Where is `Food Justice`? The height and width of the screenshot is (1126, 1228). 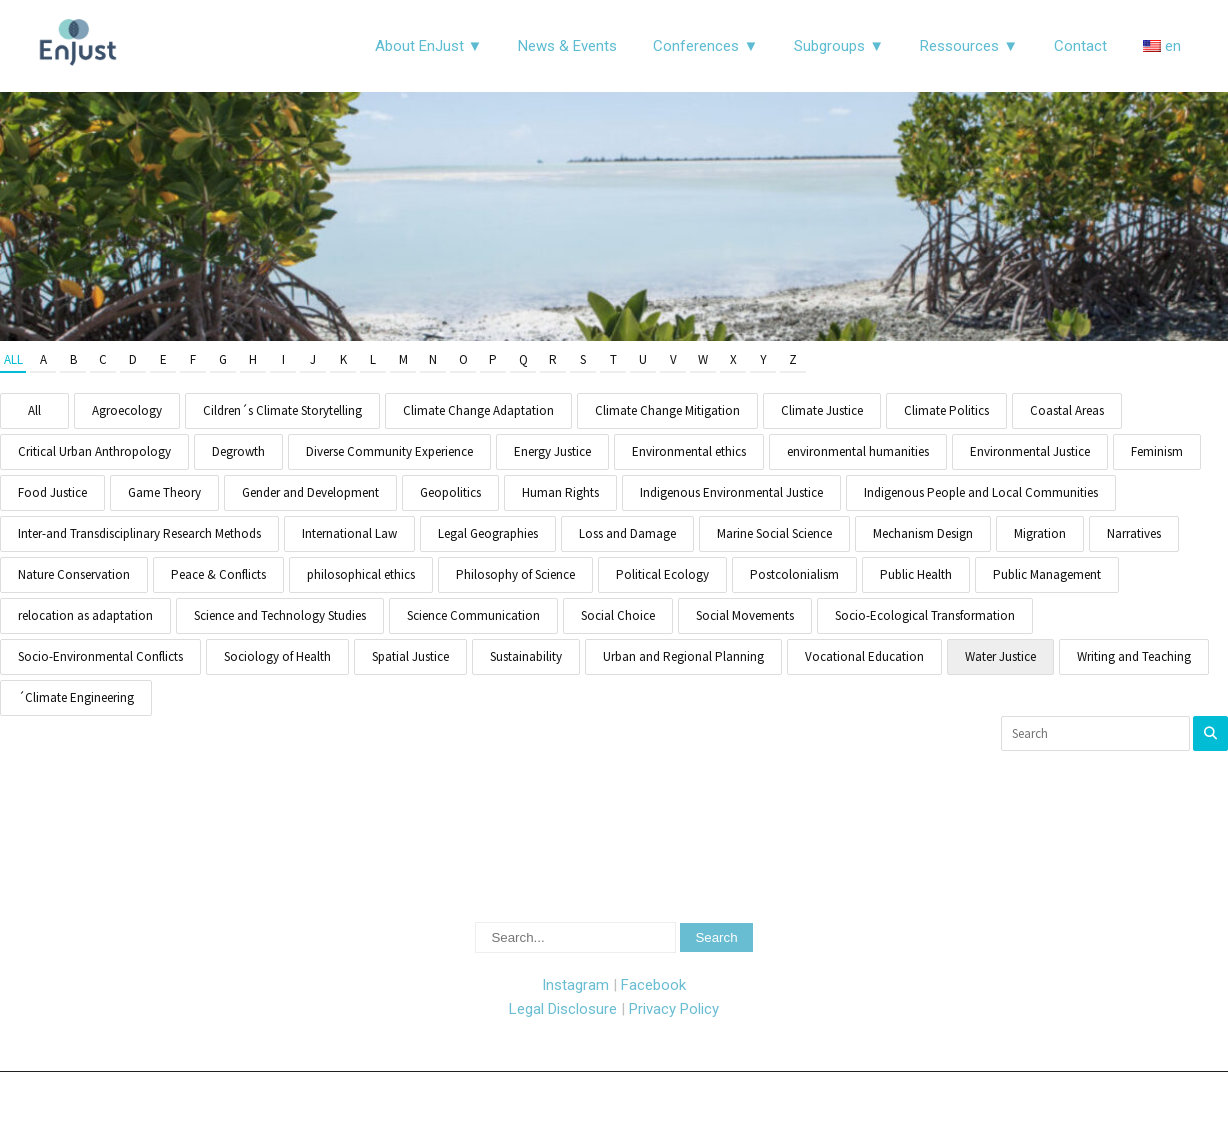 Food Justice is located at coordinates (52, 492).